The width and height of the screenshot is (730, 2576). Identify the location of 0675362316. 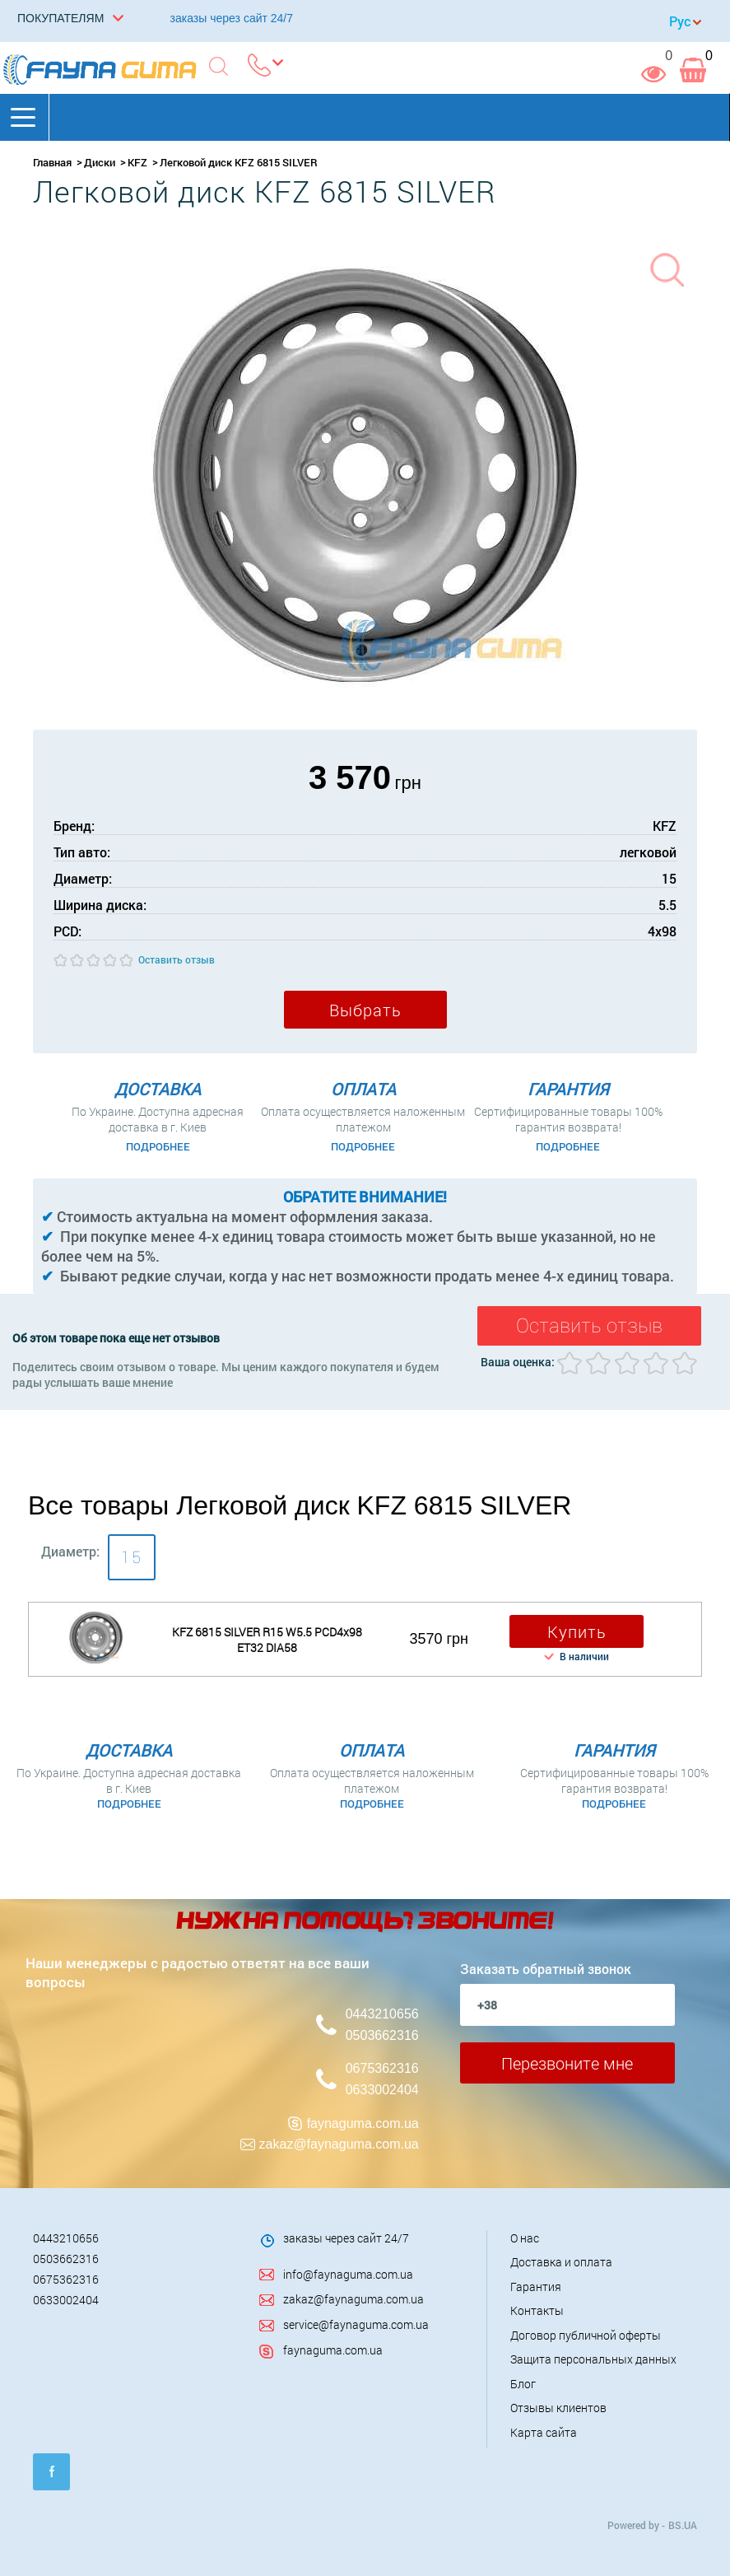
(382, 2068).